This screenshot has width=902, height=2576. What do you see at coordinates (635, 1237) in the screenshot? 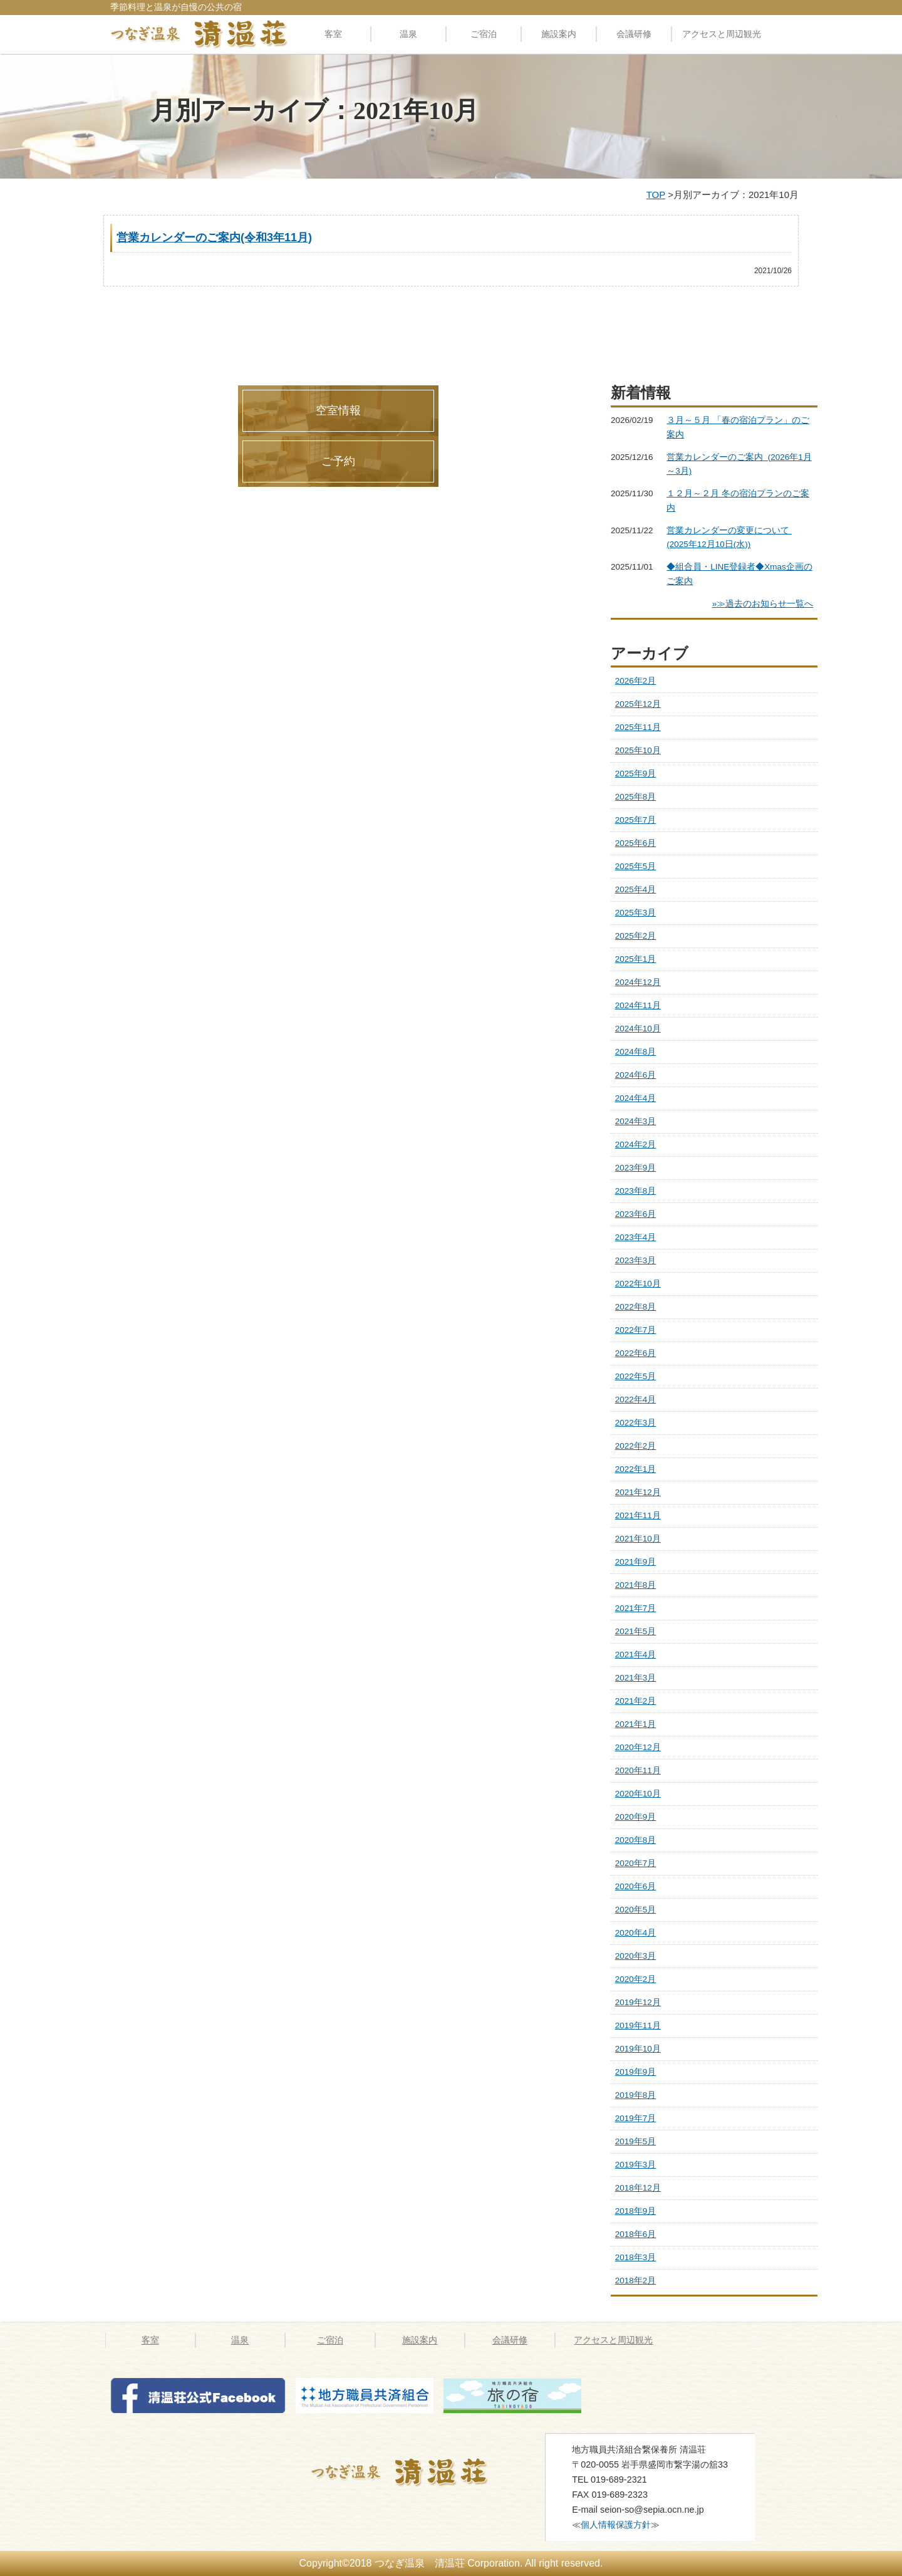
I see `2023年4月` at bounding box center [635, 1237].